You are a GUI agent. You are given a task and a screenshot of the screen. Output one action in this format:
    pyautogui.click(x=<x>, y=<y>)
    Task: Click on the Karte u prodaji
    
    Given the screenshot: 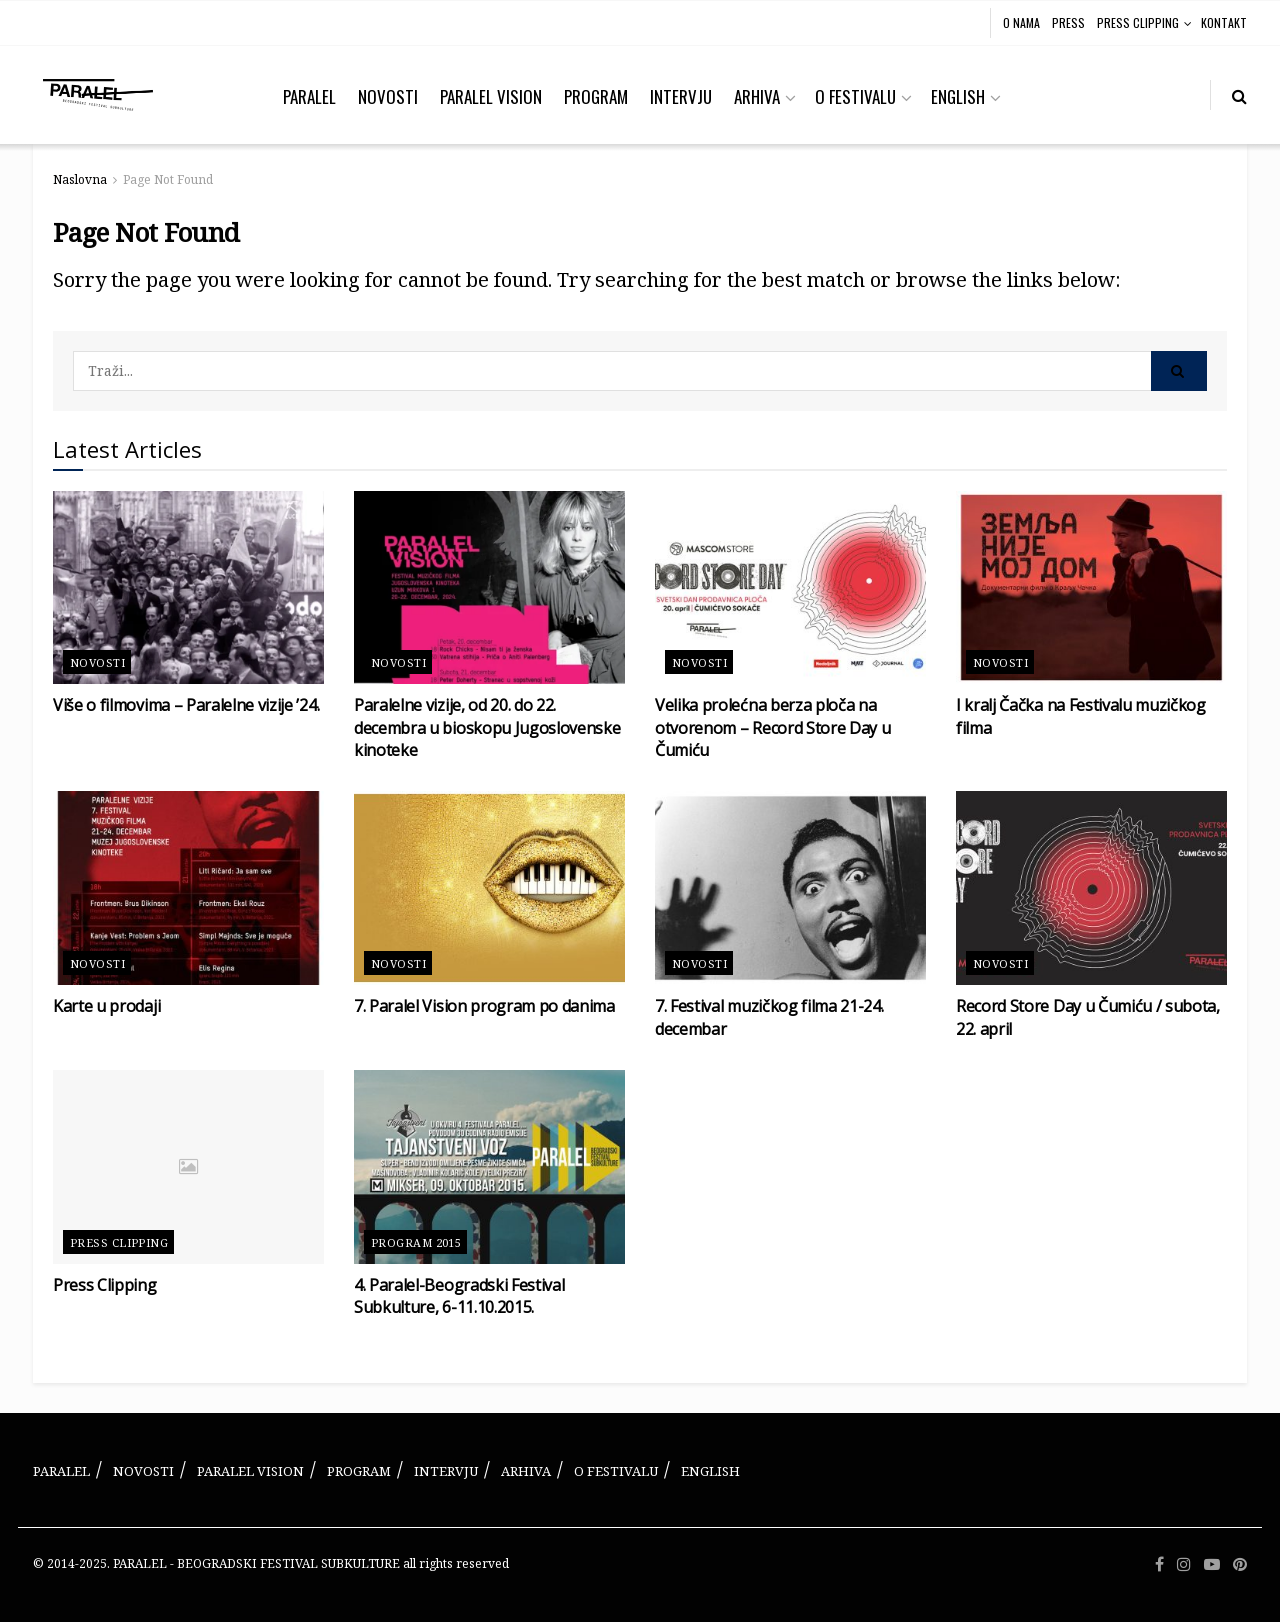 What is the action you would take?
    pyautogui.click(x=106, y=1006)
    